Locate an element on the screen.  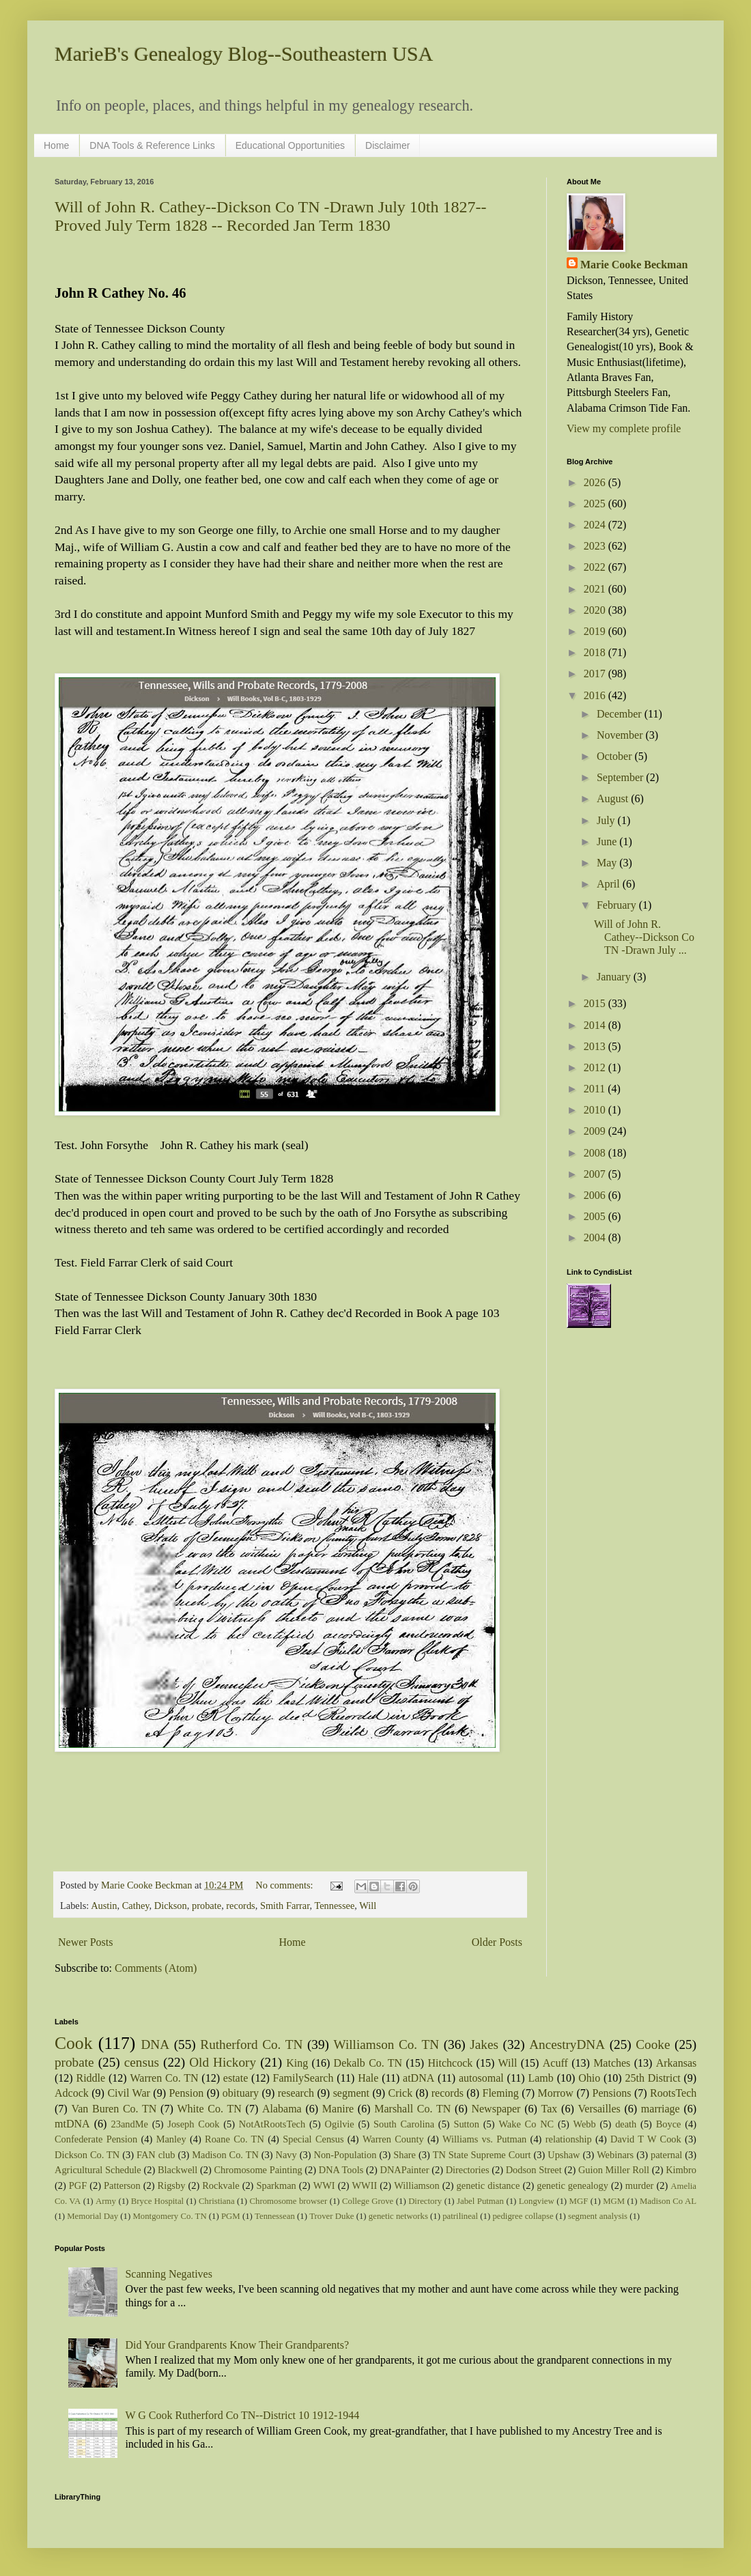
probate is located at coordinates (206, 1905).